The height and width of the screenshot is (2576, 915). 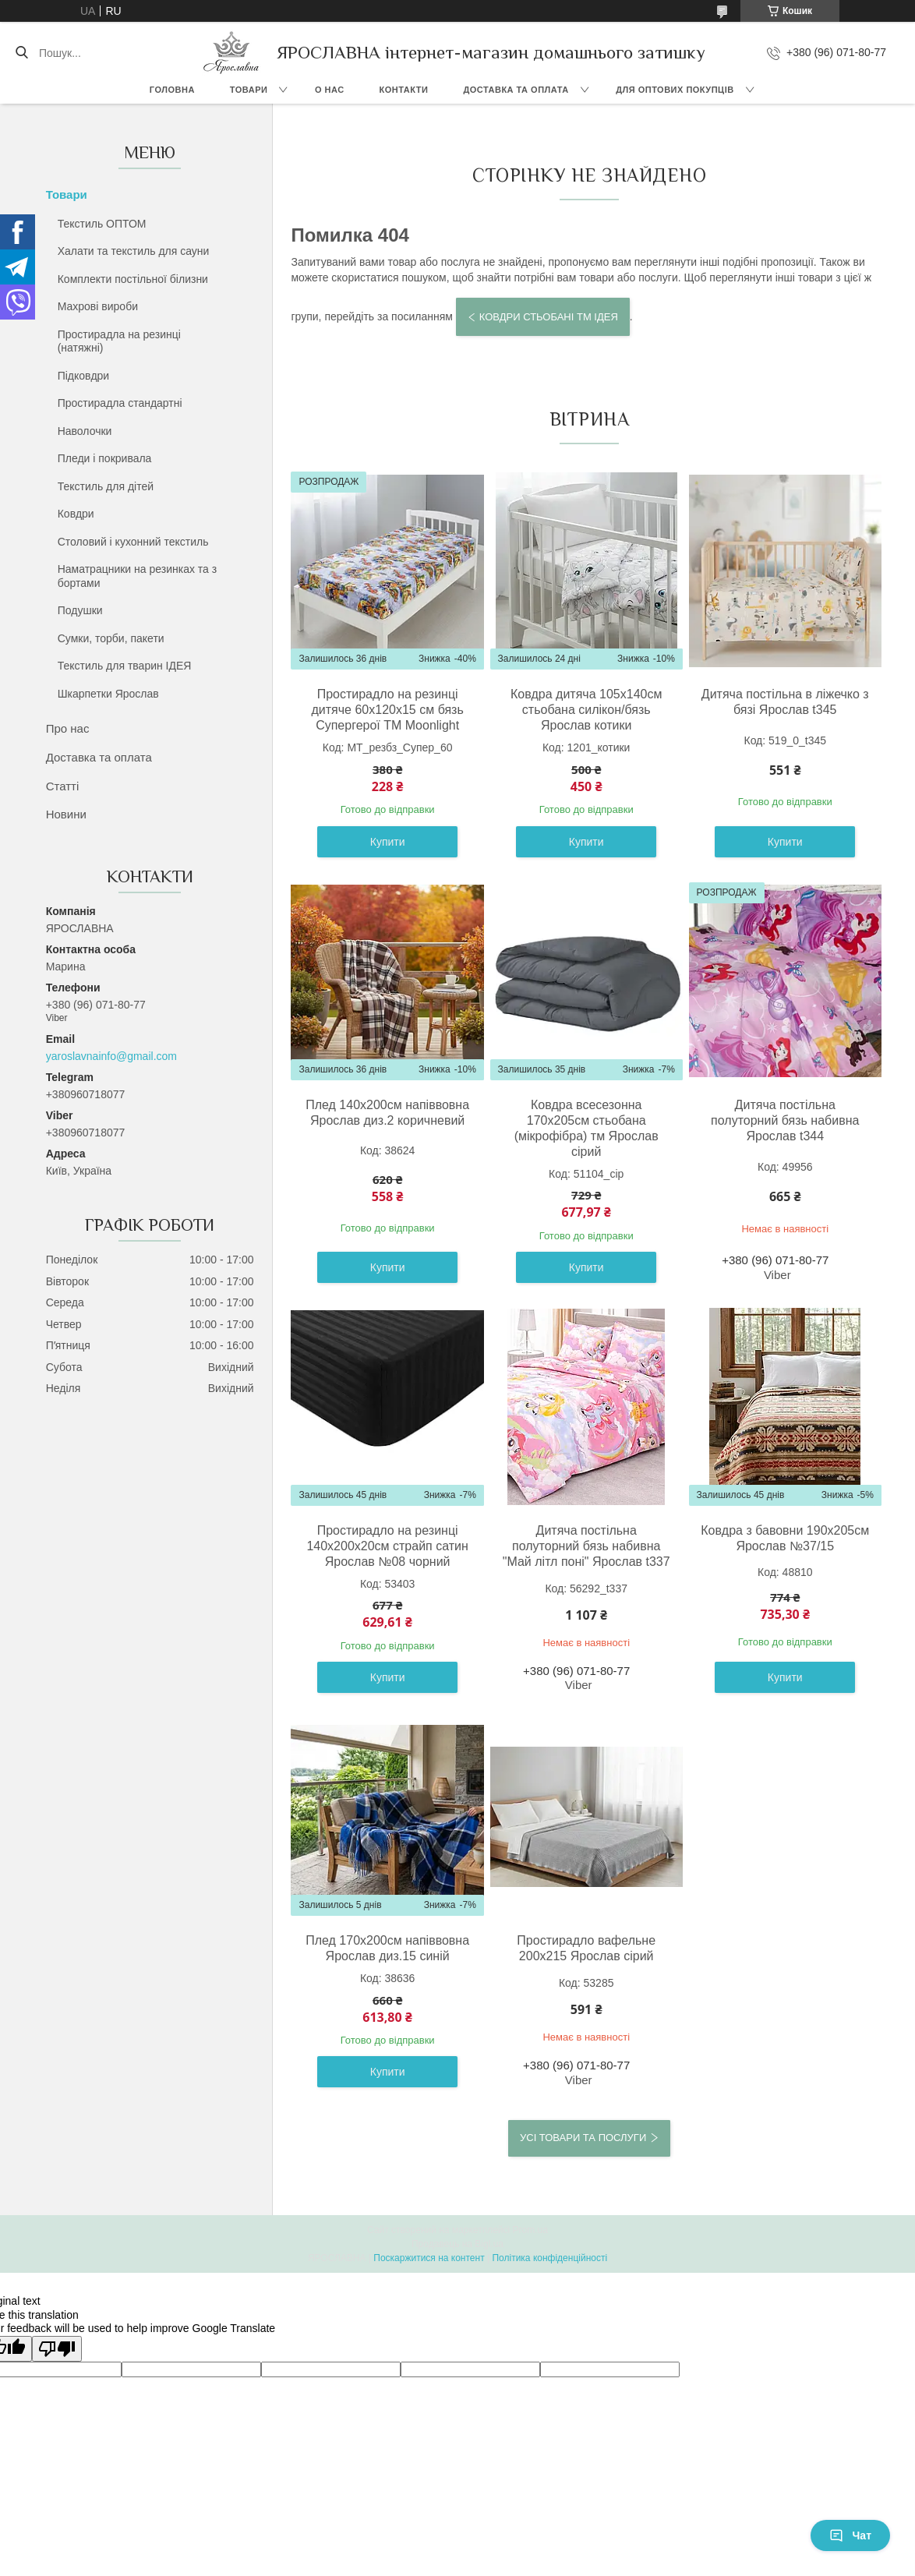 What do you see at coordinates (850, 2535) in the screenshot?
I see `Чат` at bounding box center [850, 2535].